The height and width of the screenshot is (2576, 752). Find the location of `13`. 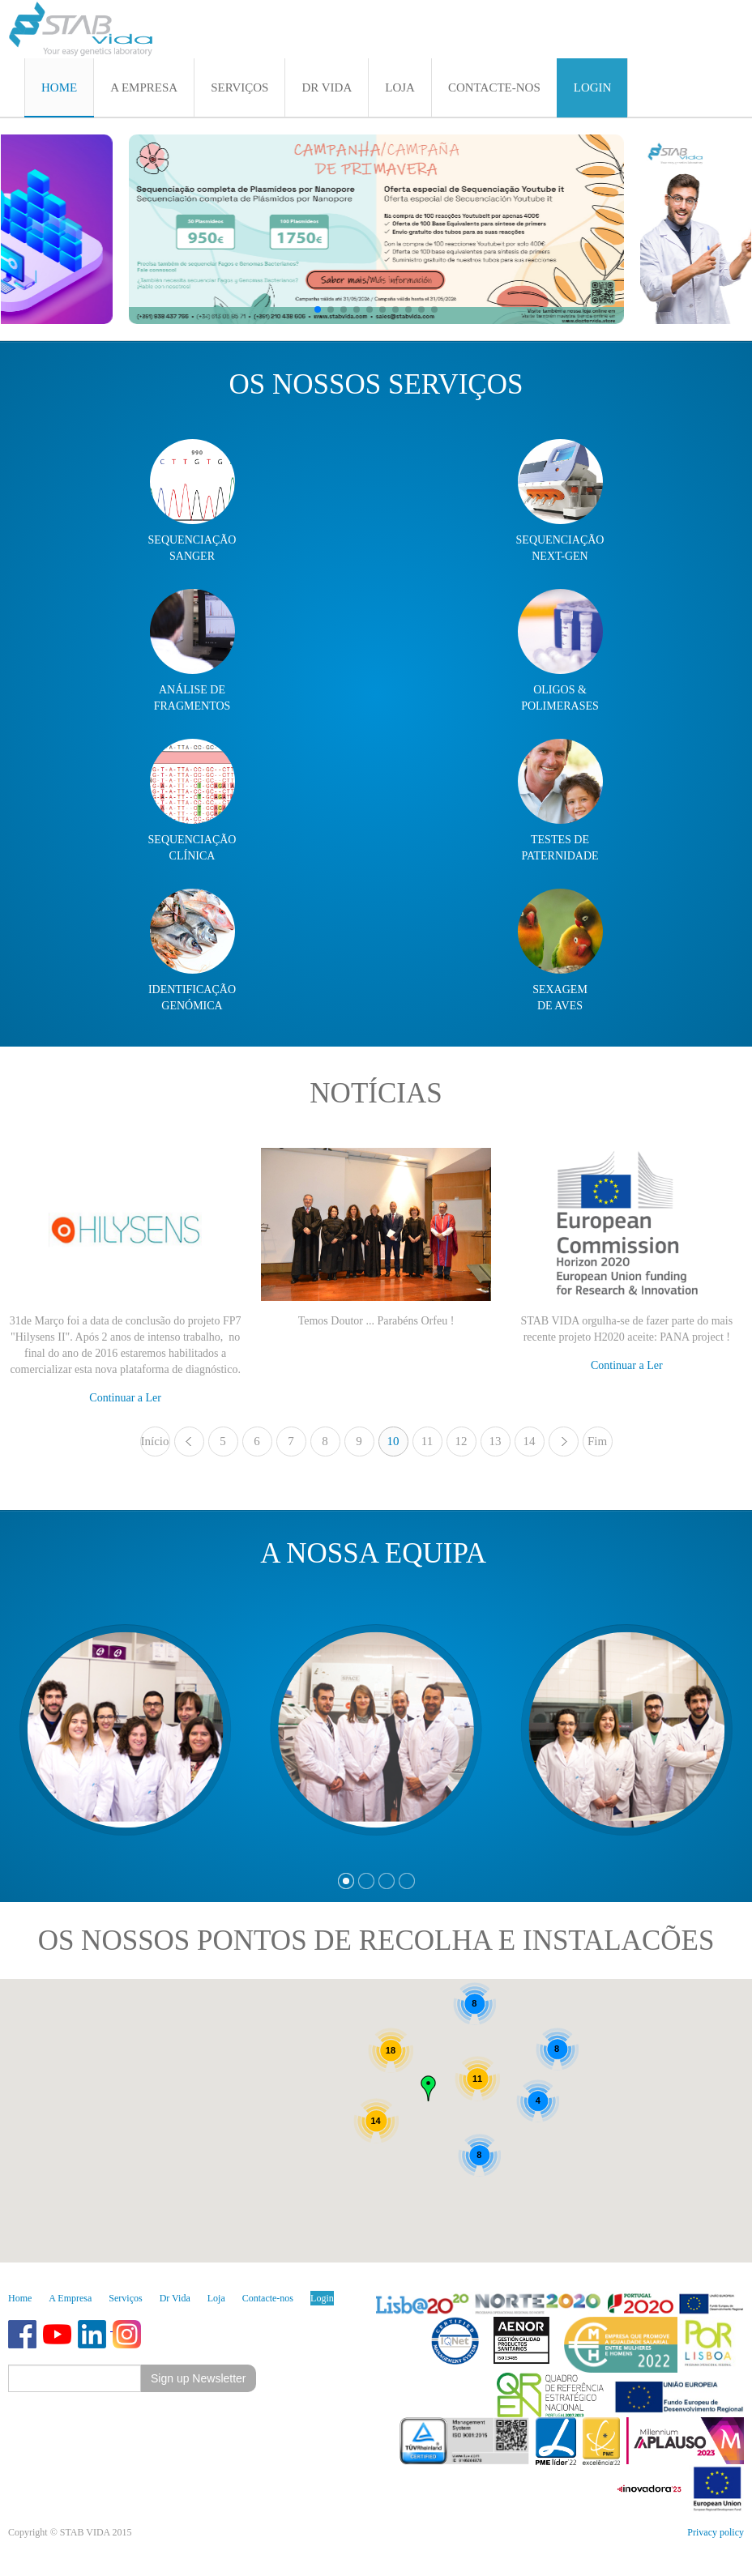

13 is located at coordinates (495, 1441).